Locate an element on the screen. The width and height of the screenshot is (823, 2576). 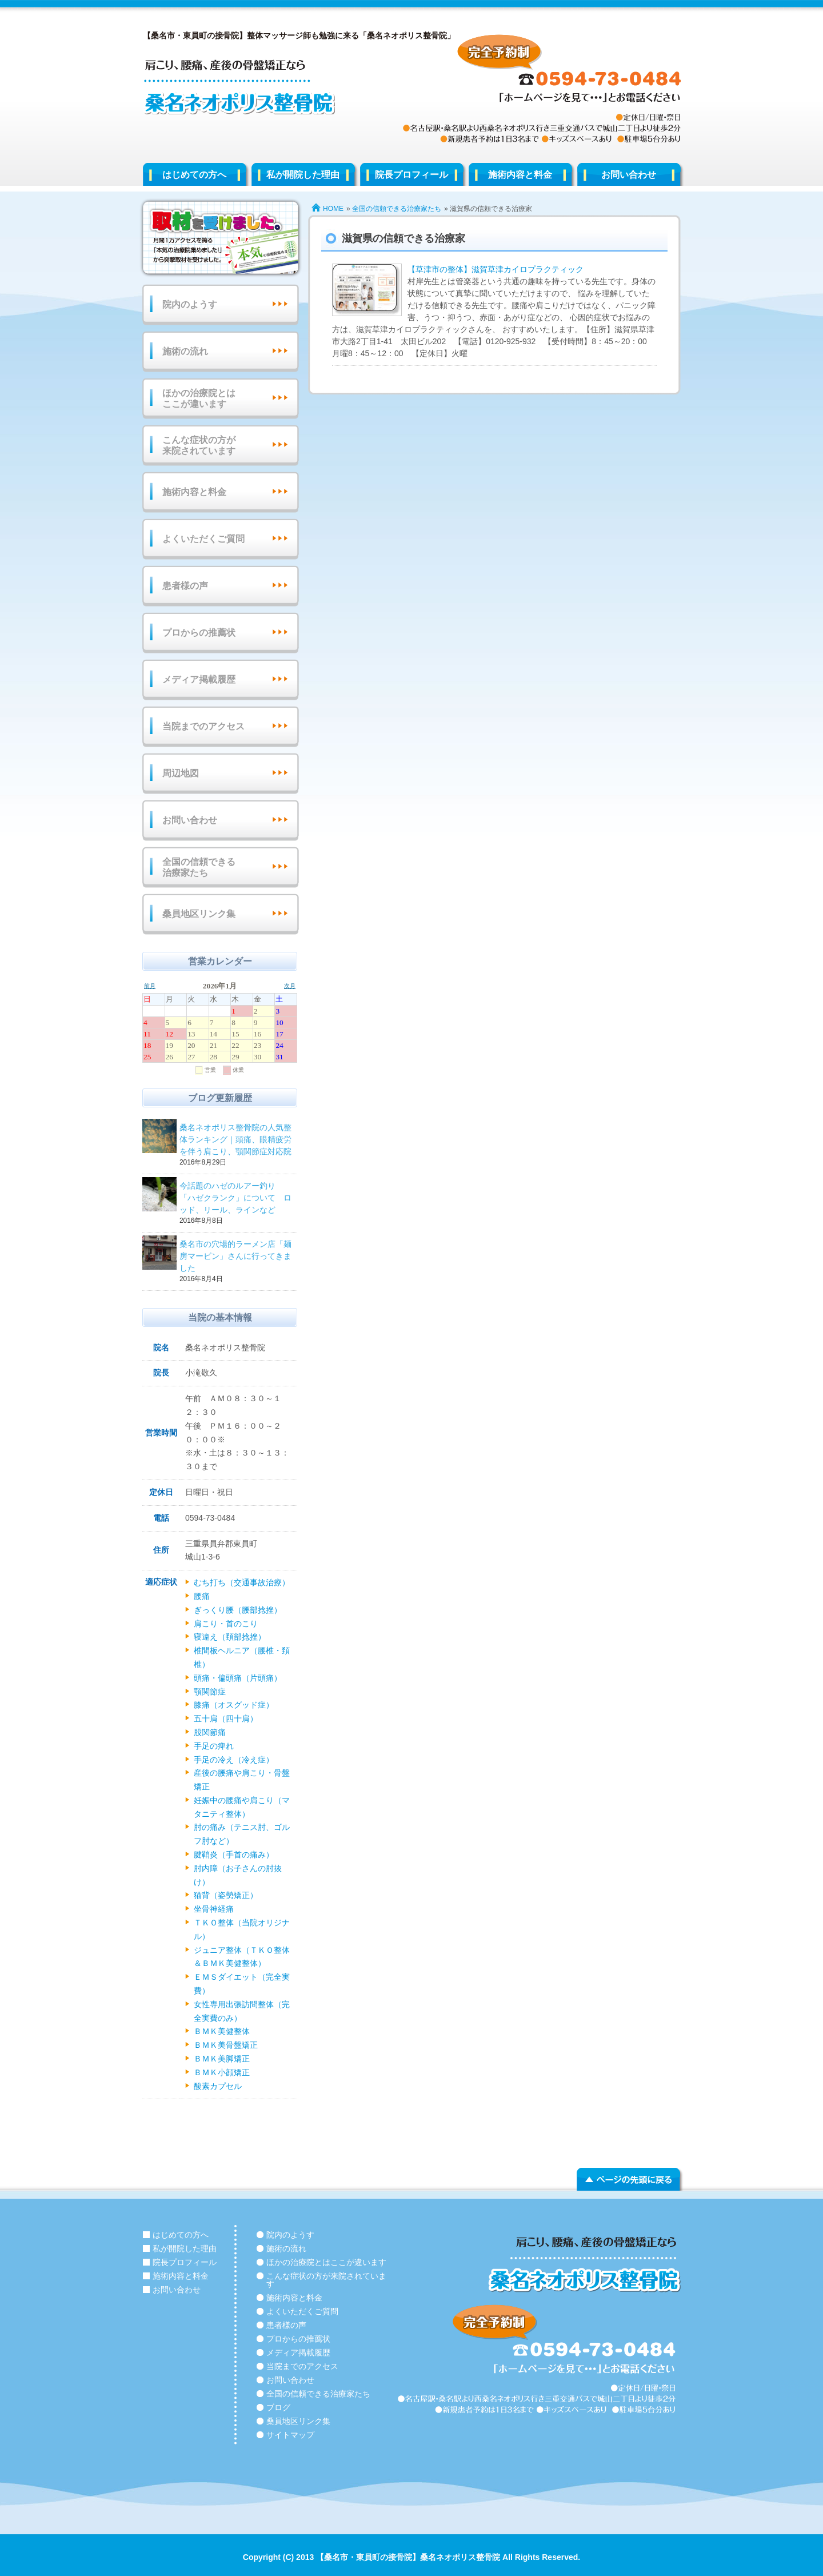
メディア掲載履歴 is located at coordinates (198, 679).